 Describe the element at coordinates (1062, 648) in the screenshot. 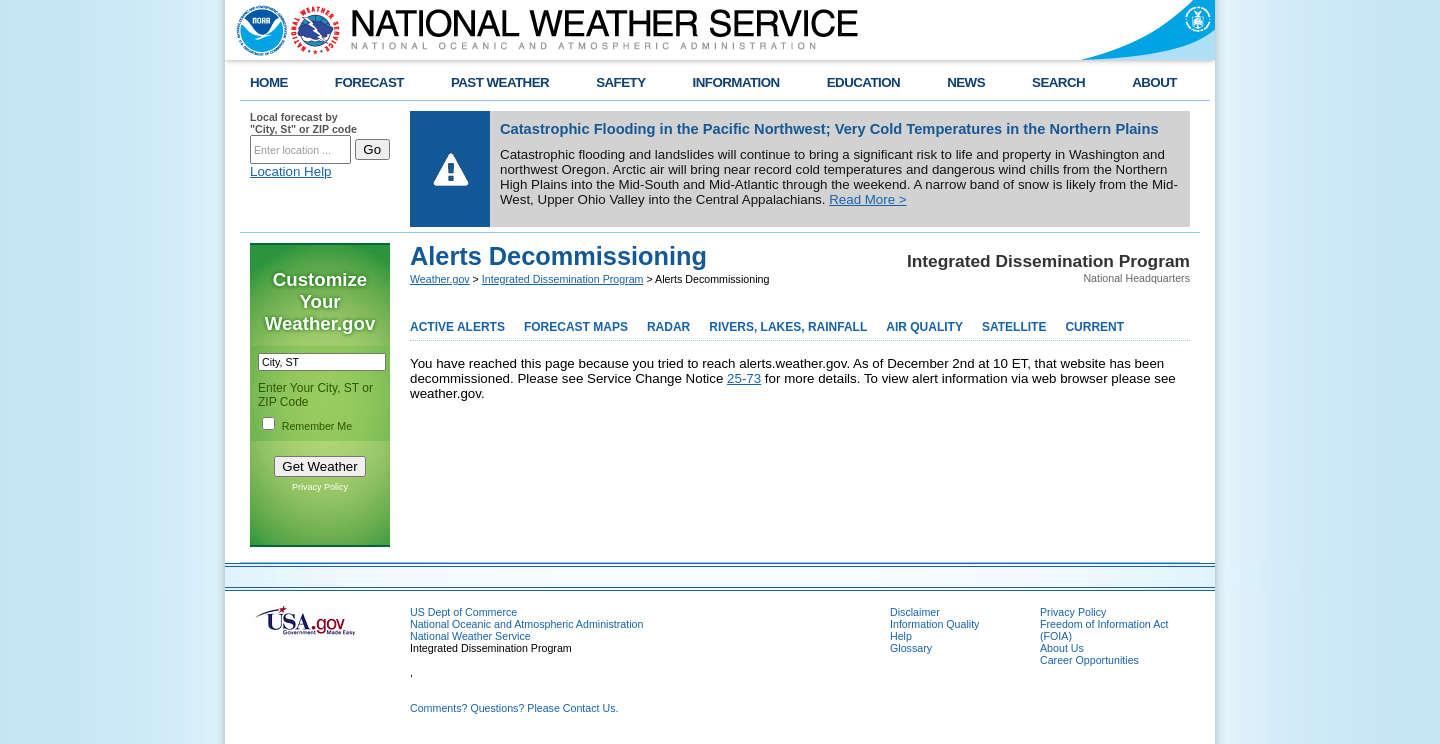

I see `About Us` at that location.